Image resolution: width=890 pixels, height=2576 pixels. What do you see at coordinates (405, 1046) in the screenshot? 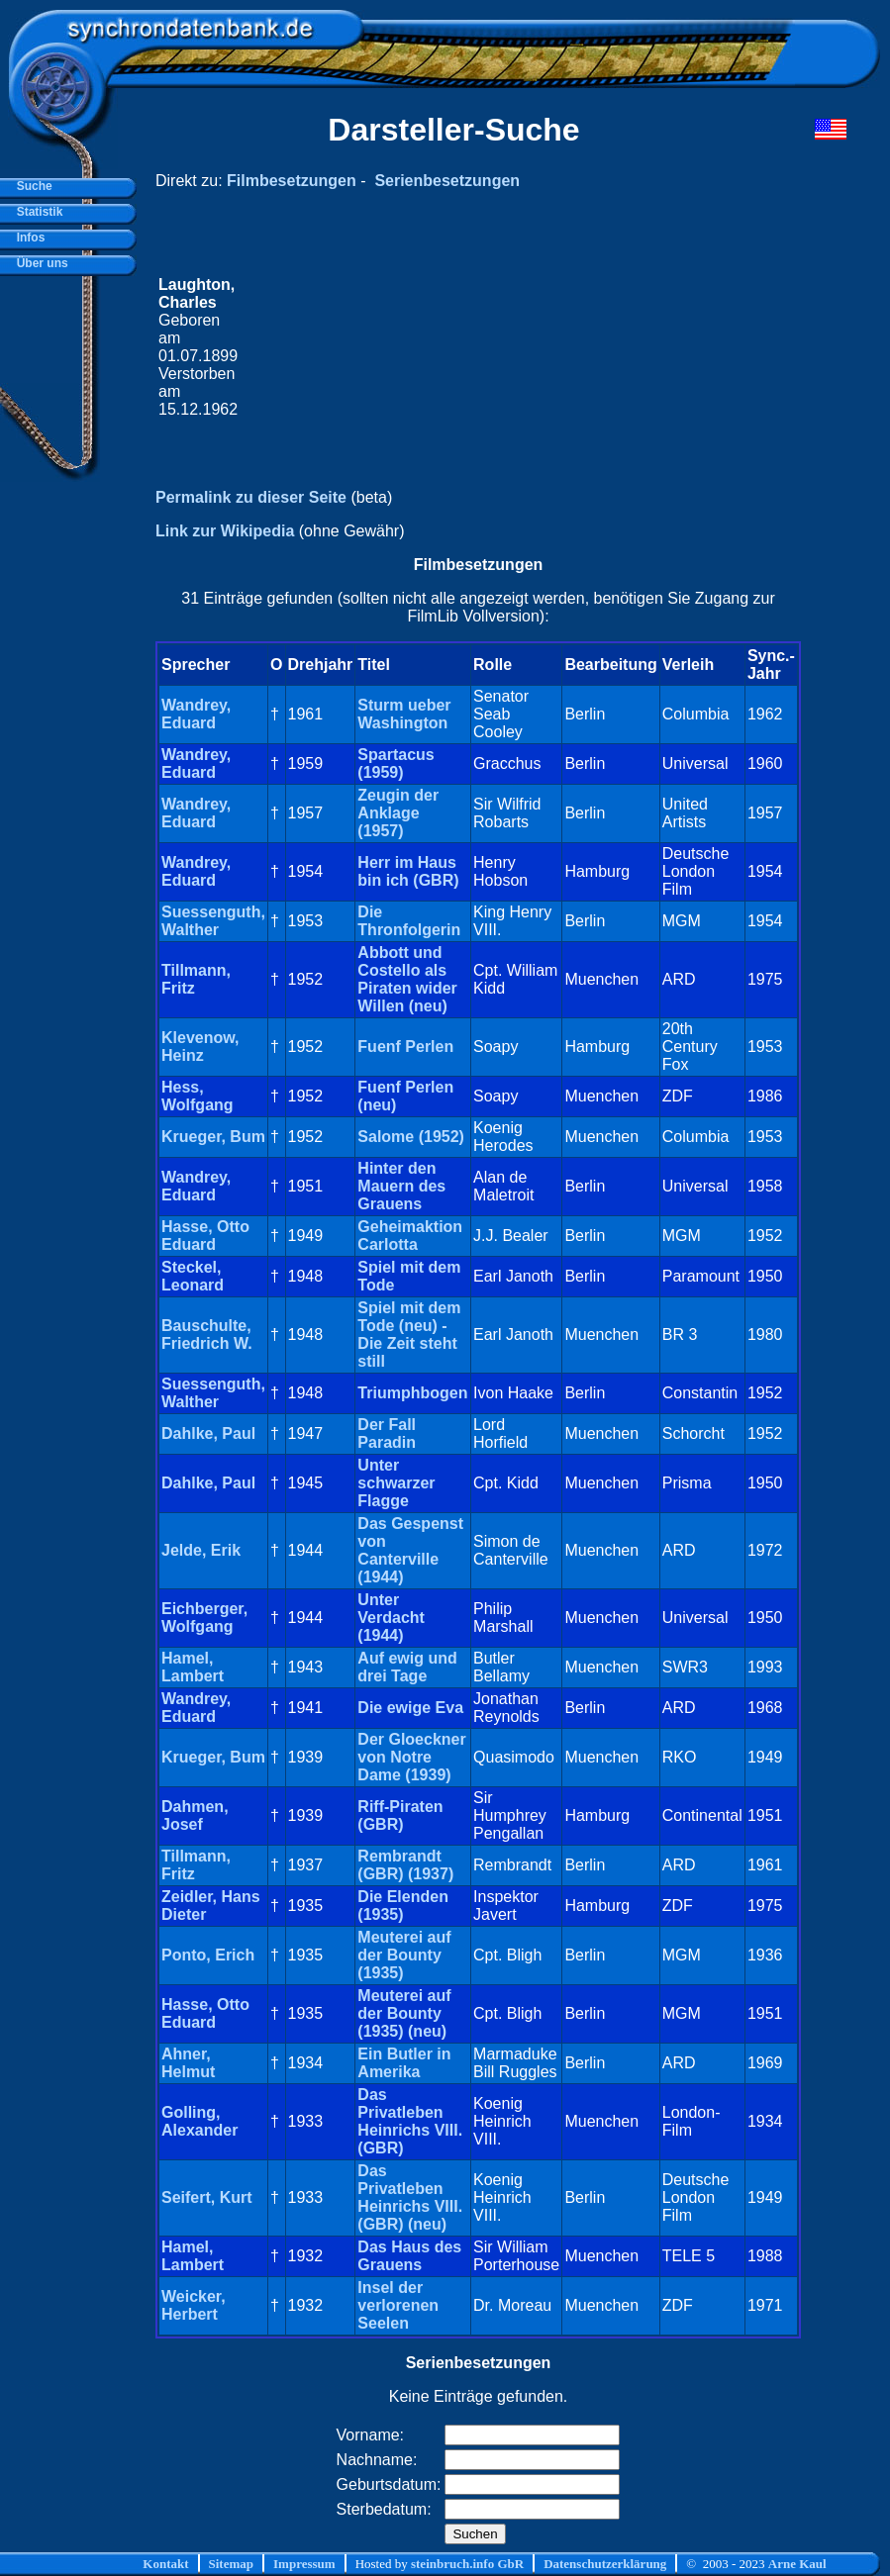
I see `Fuenf Perlen` at bounding box center [405, 1046].